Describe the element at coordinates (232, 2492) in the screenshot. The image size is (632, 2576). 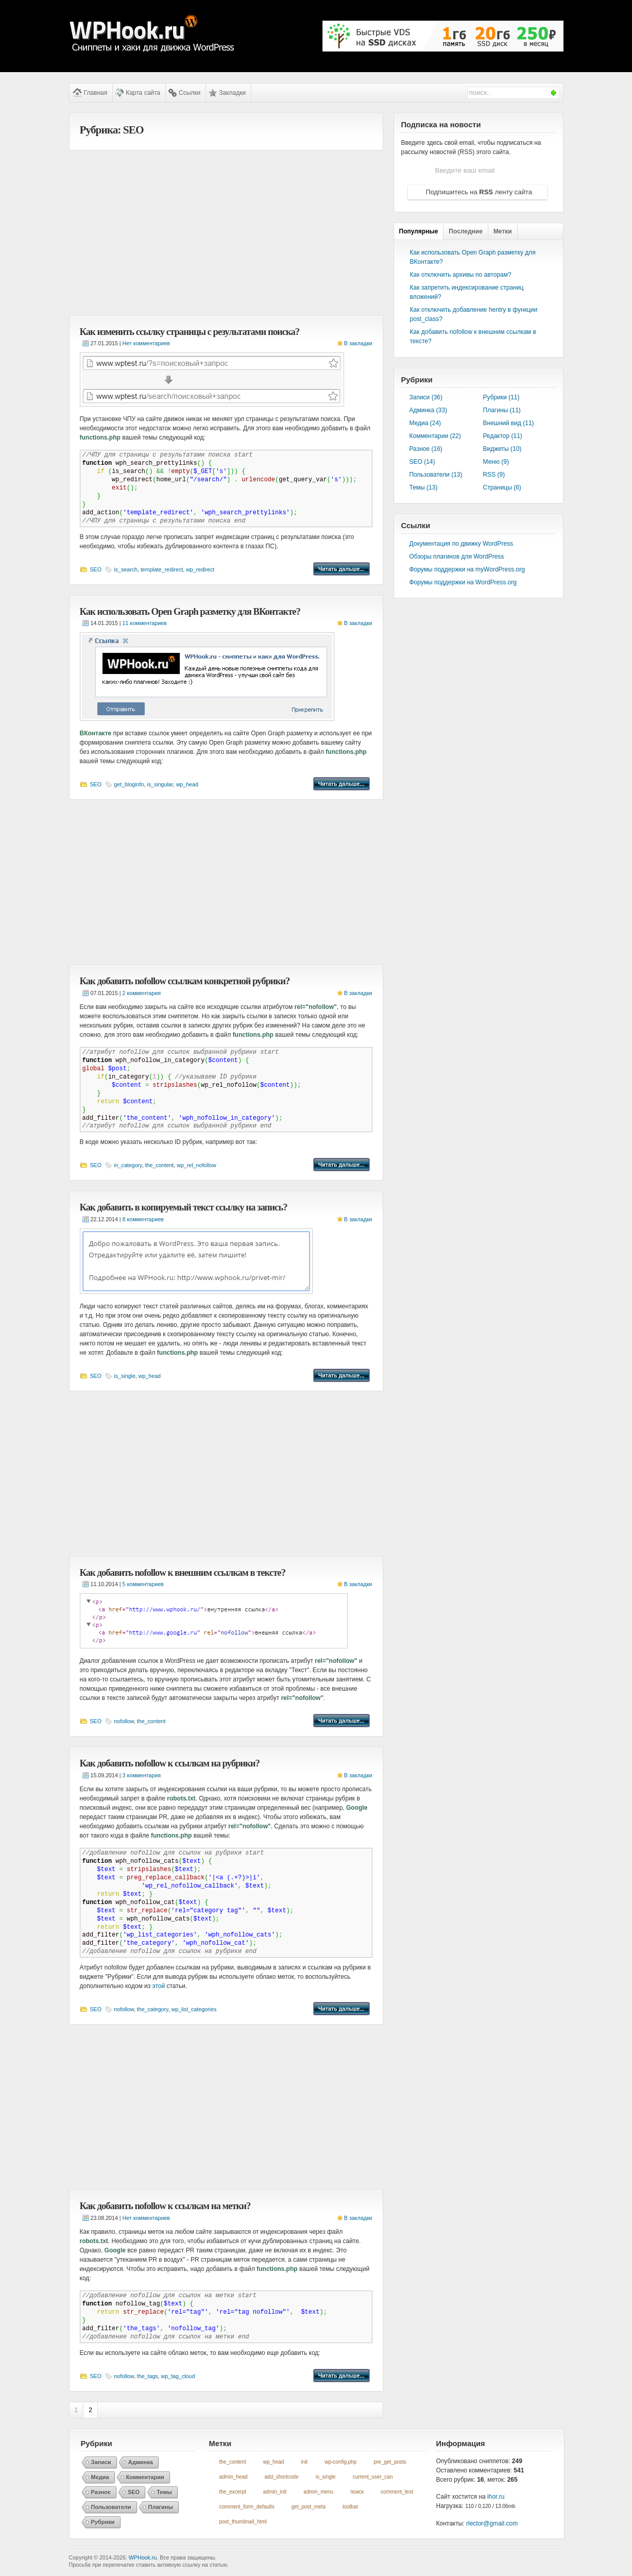
I see `the_excerpt` at that location.